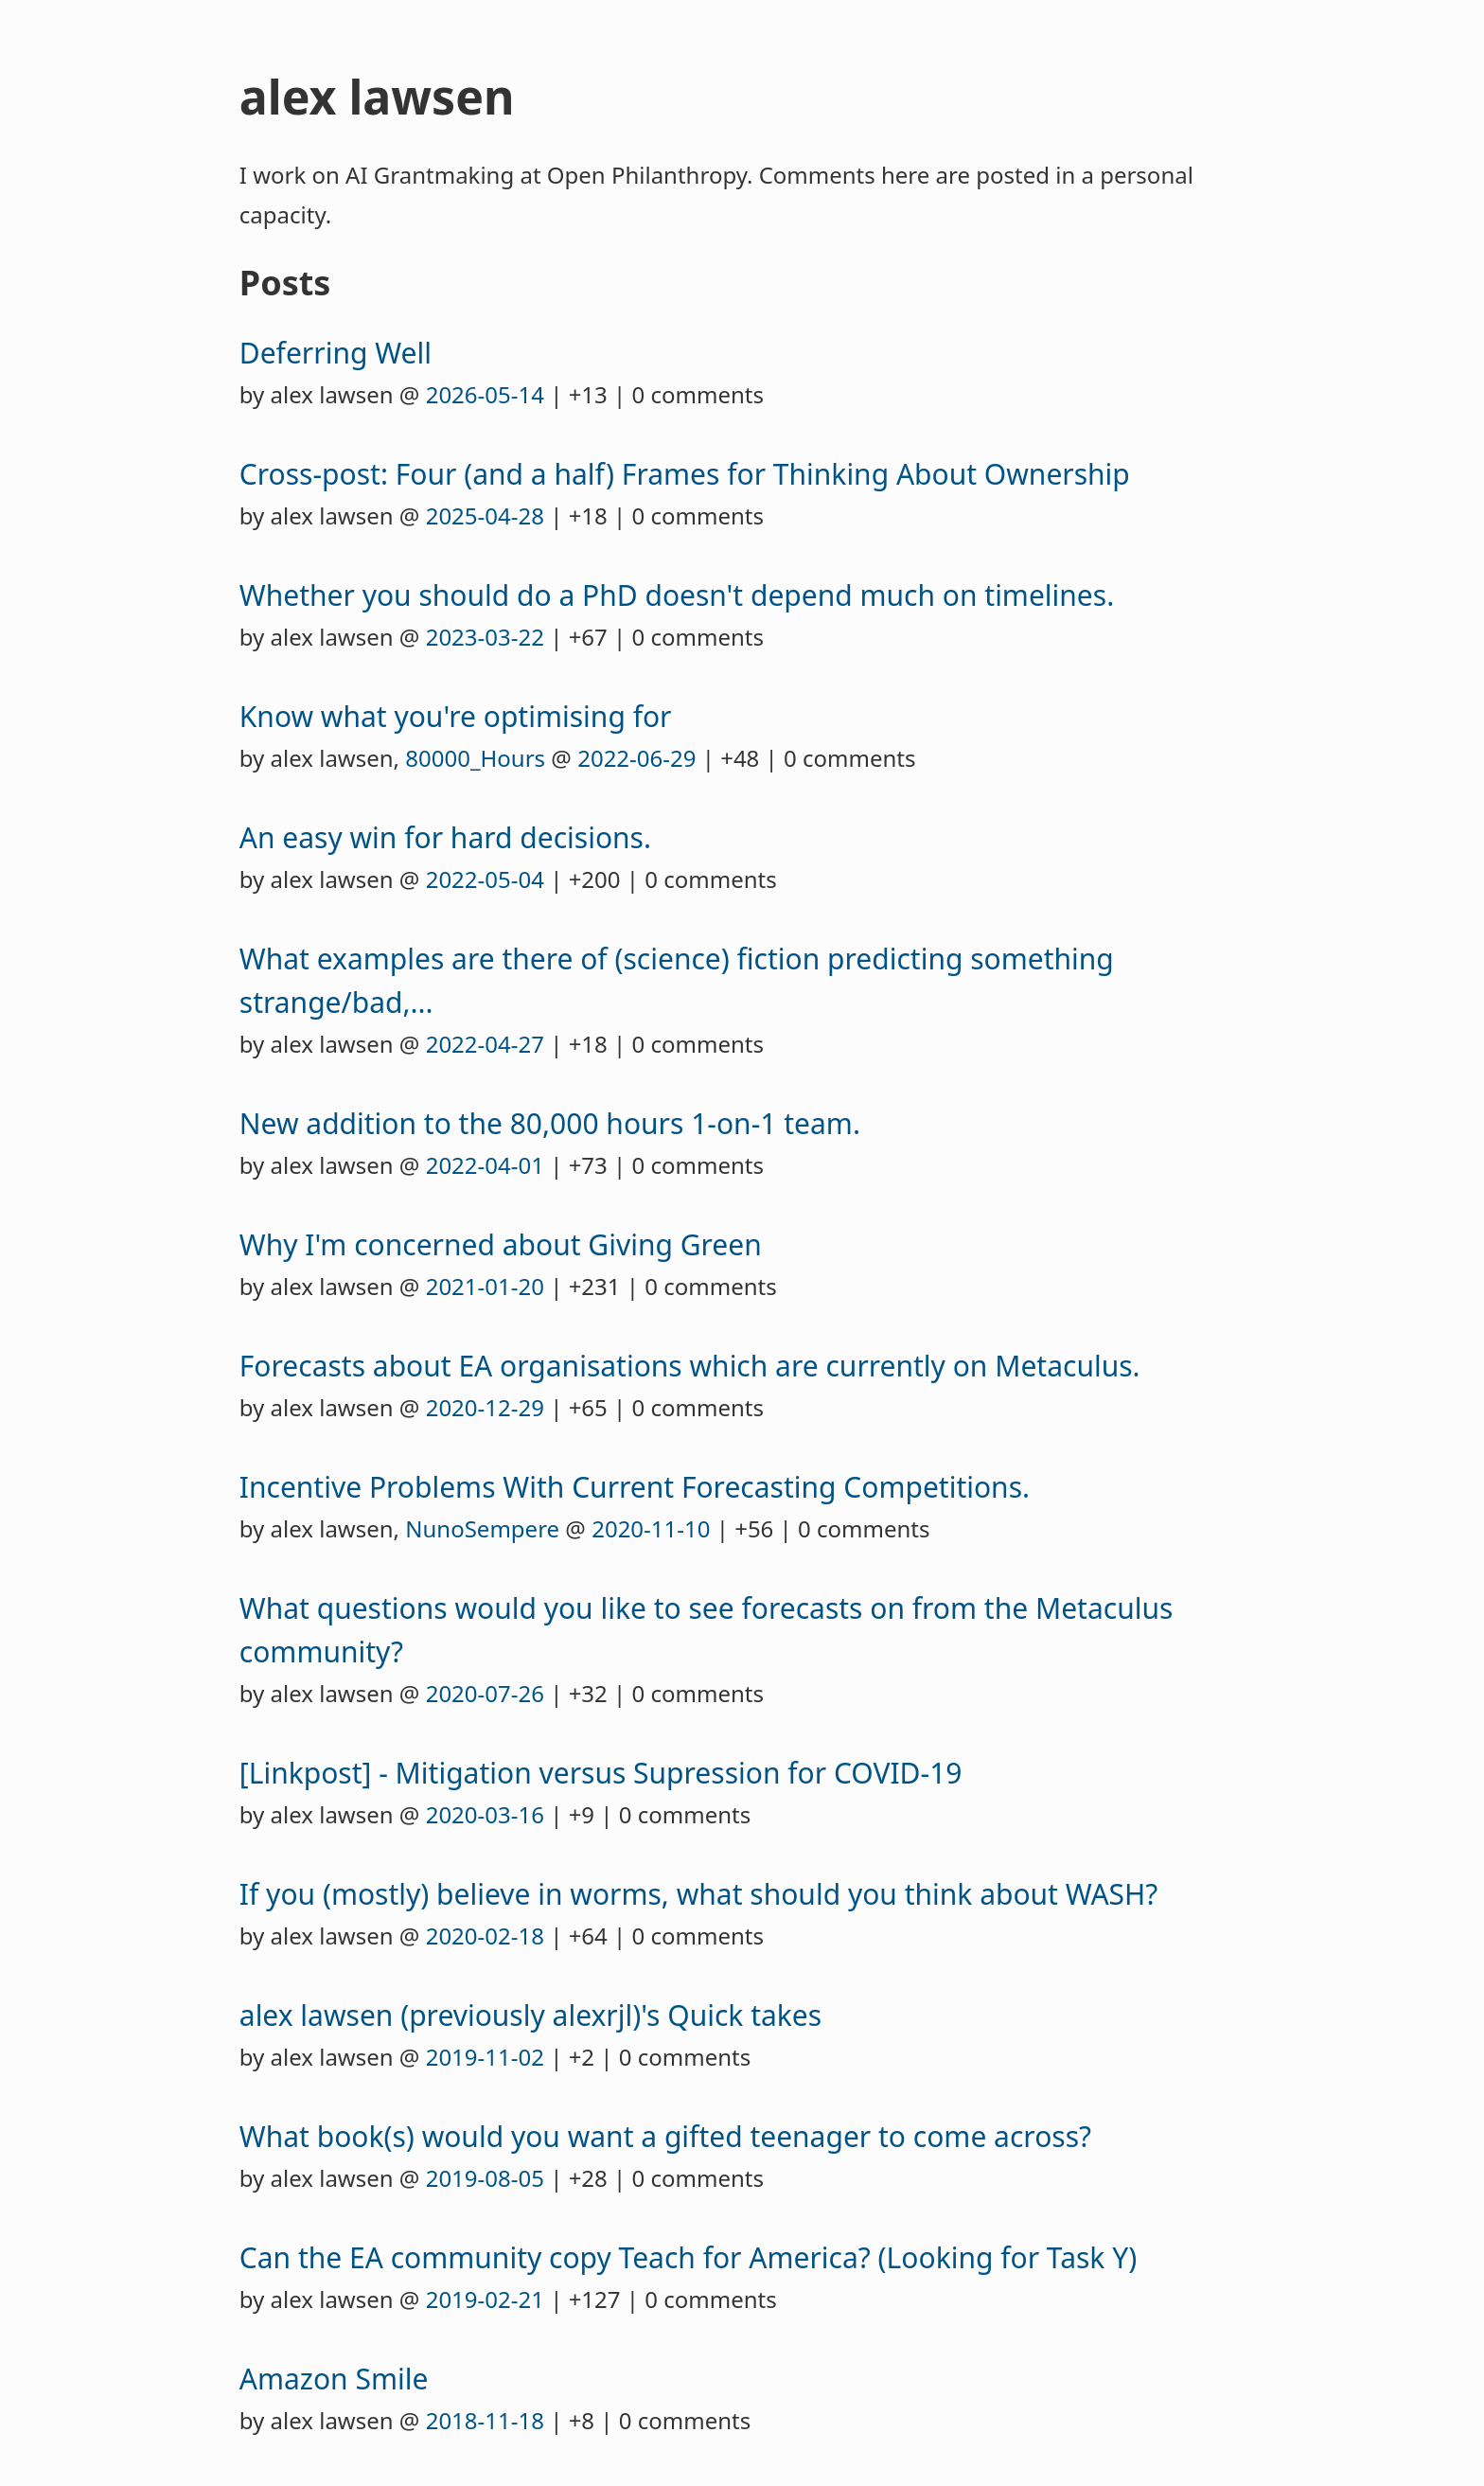  Describe the element at coordinates (485, 879) in the screenshot. I see `2022-05-04` at that location.